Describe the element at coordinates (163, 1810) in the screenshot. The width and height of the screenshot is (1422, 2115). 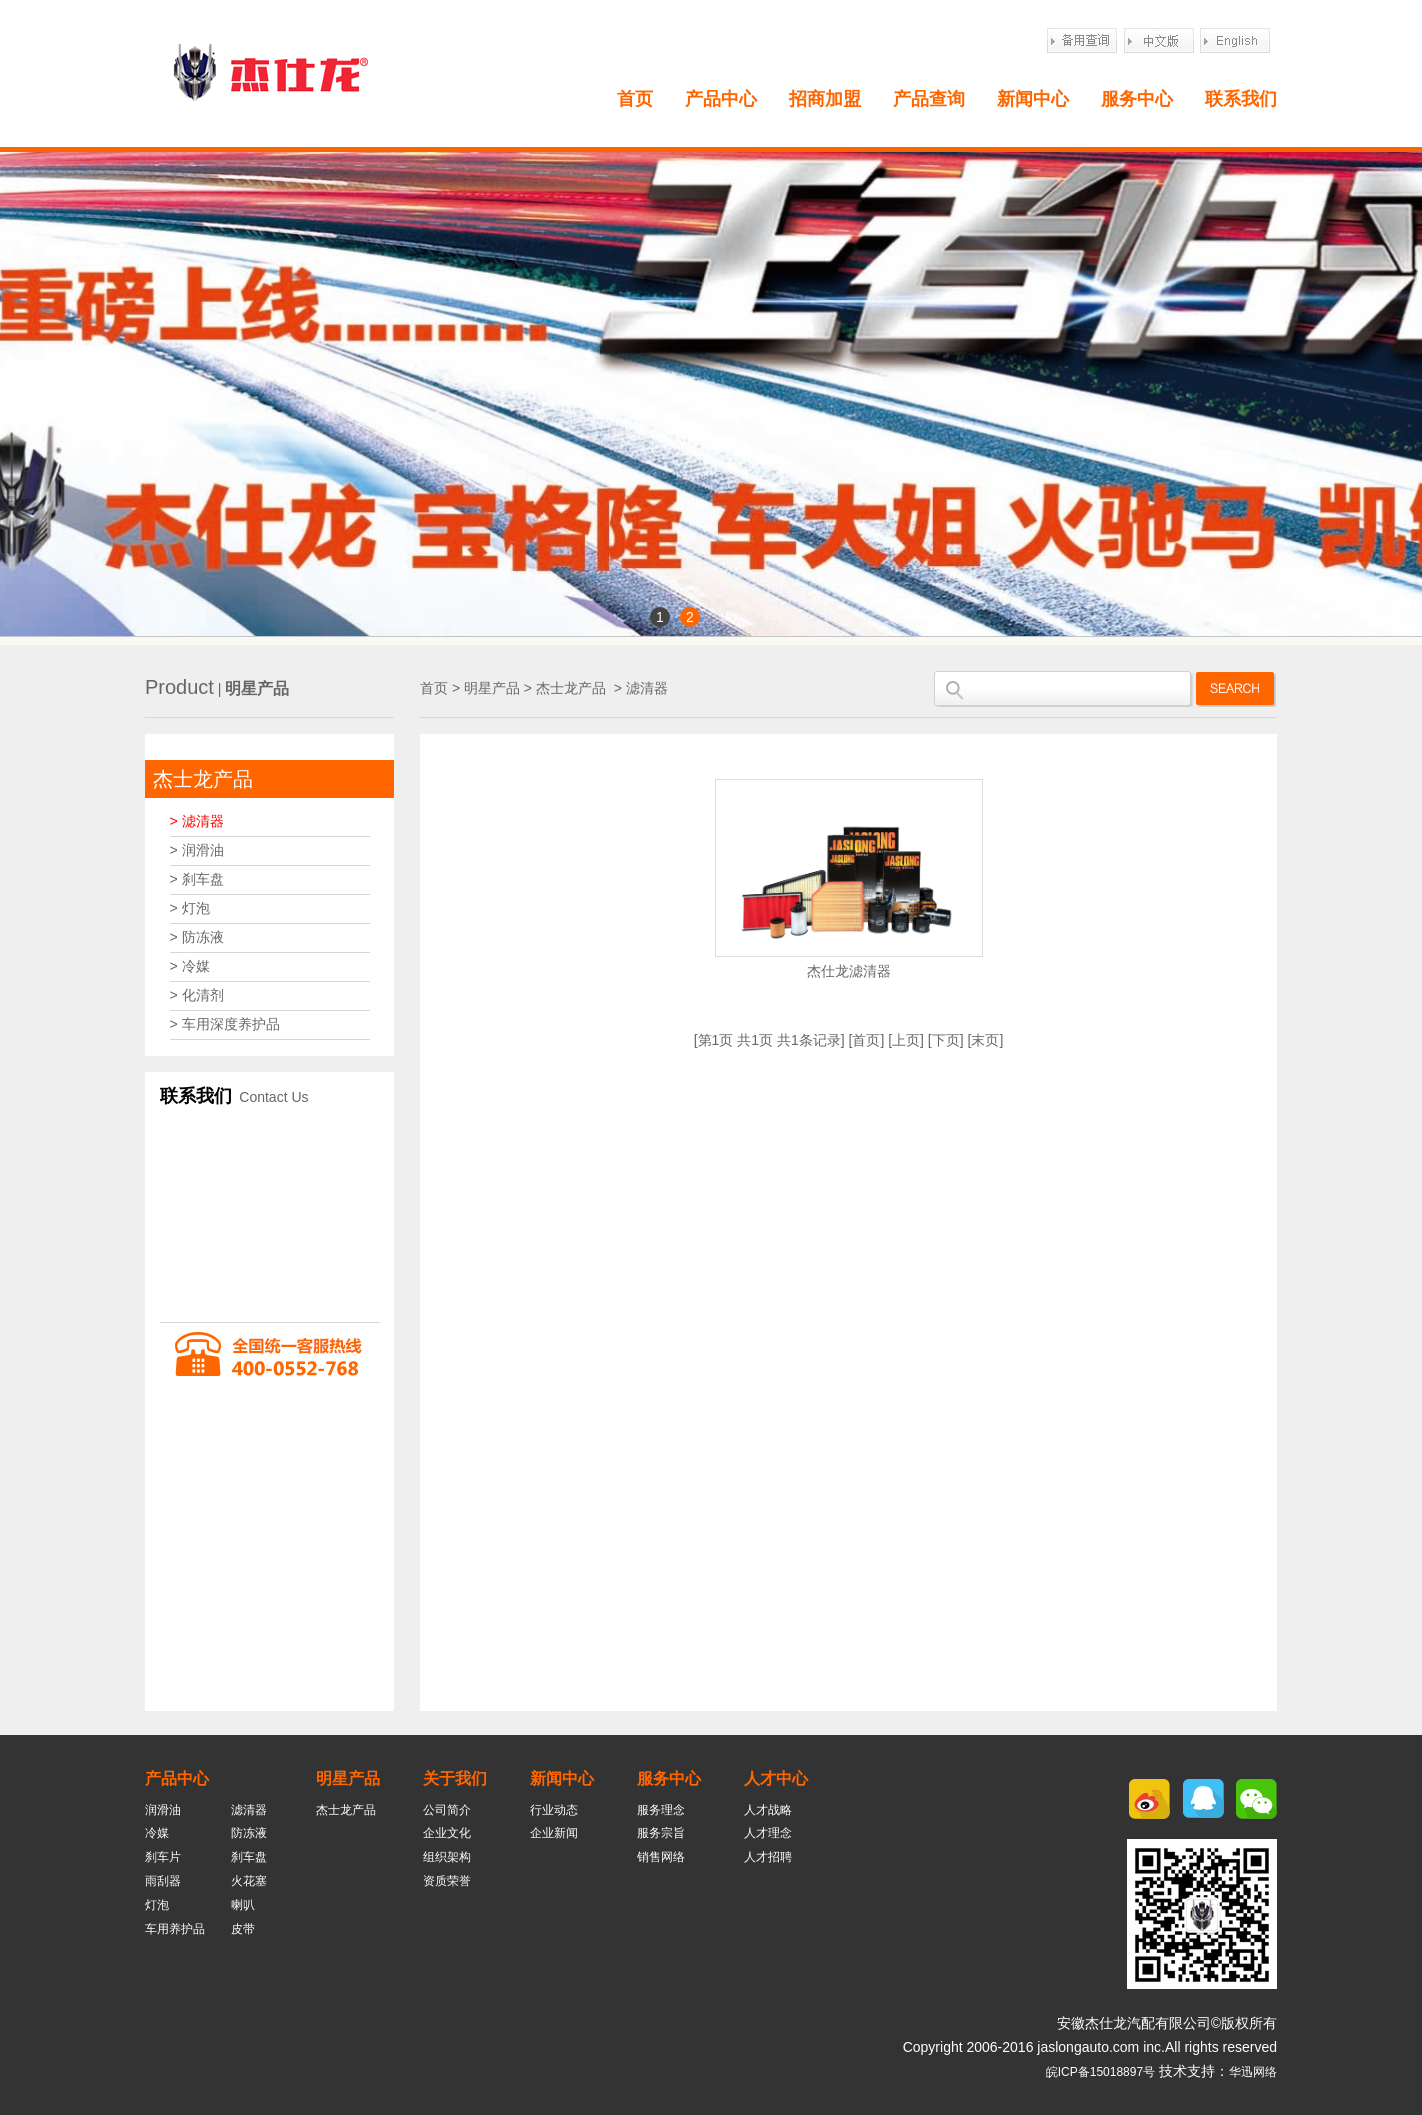
I see `润滑油` at that location.